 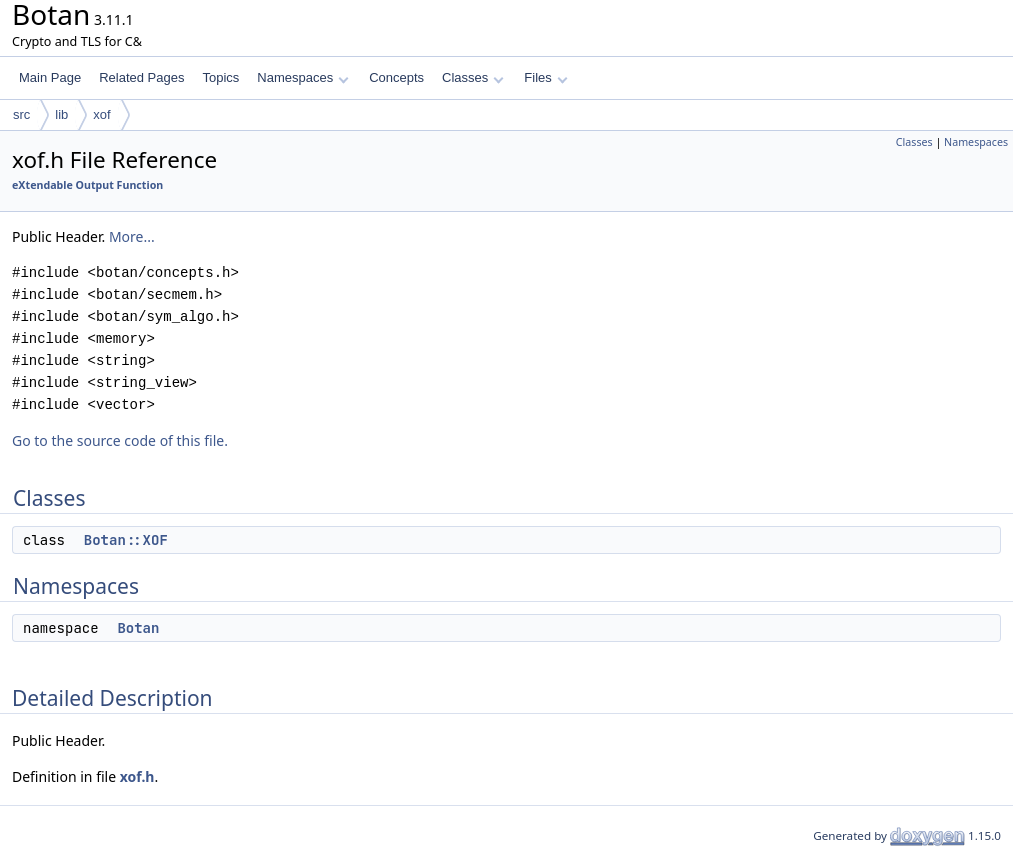 What do you see at coordinates (302, 77) in the screenshot?
I see `Namespaces` at bounding box center [302, 77].